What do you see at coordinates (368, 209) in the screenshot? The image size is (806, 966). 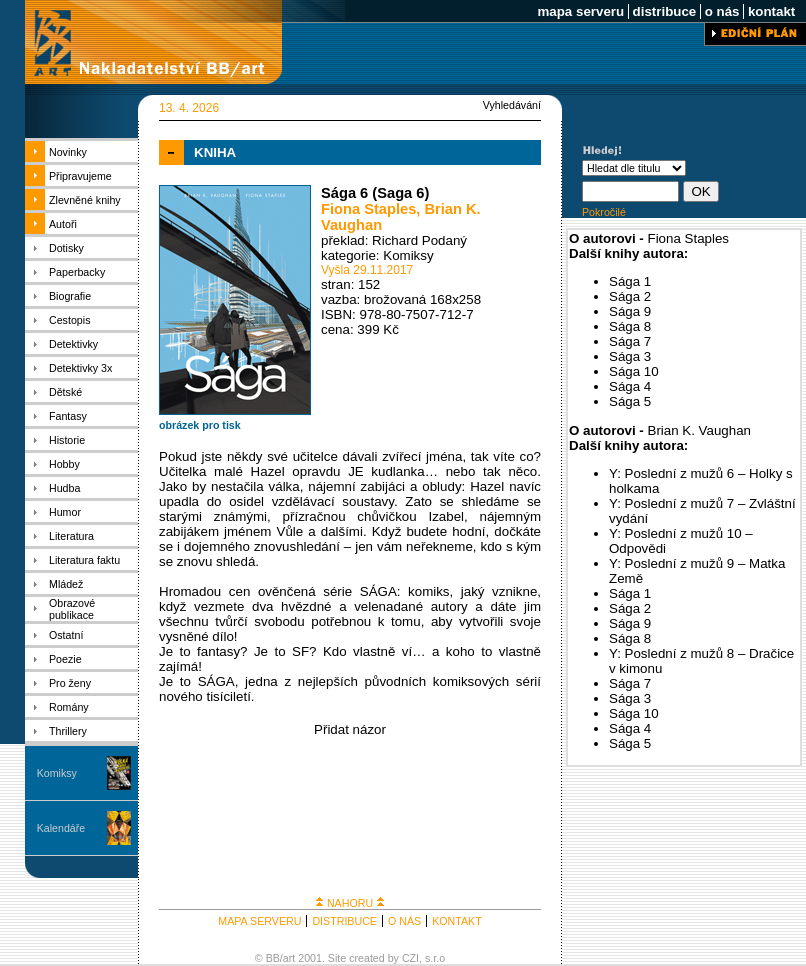 I see `Fiona Staples` at bounding box center [368, 209].